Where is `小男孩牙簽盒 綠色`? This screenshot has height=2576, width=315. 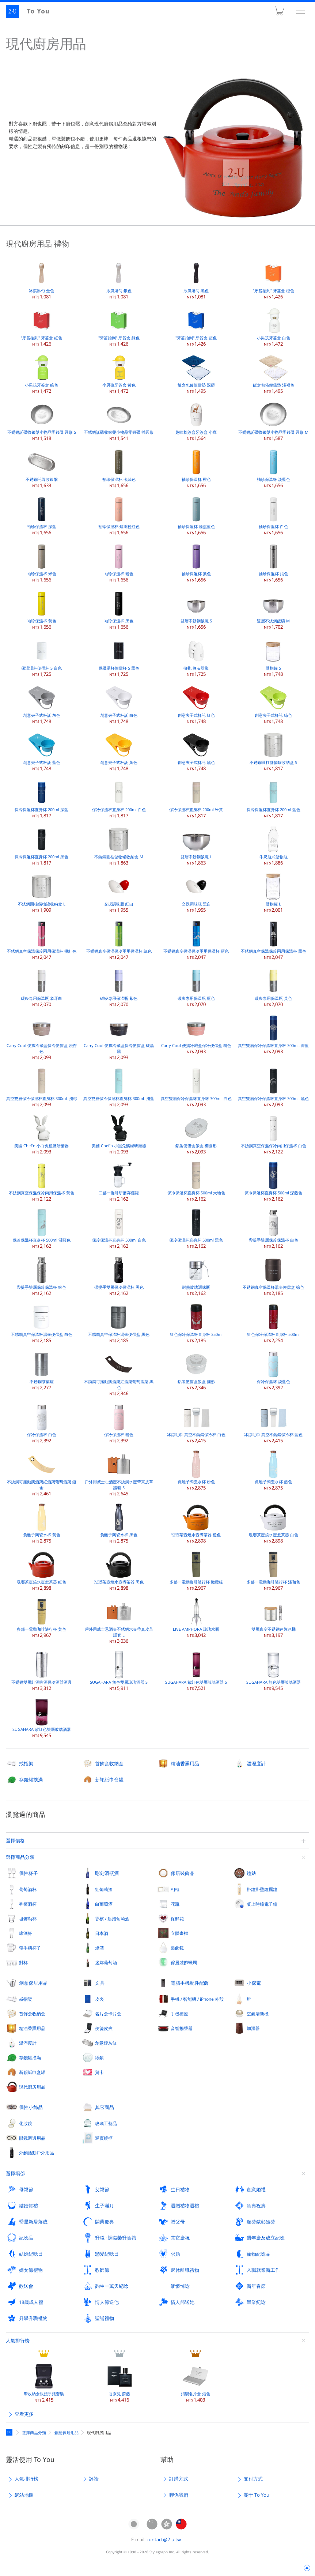 小男孩牙簽盒 綠色 is located at coordinates (41, 373).